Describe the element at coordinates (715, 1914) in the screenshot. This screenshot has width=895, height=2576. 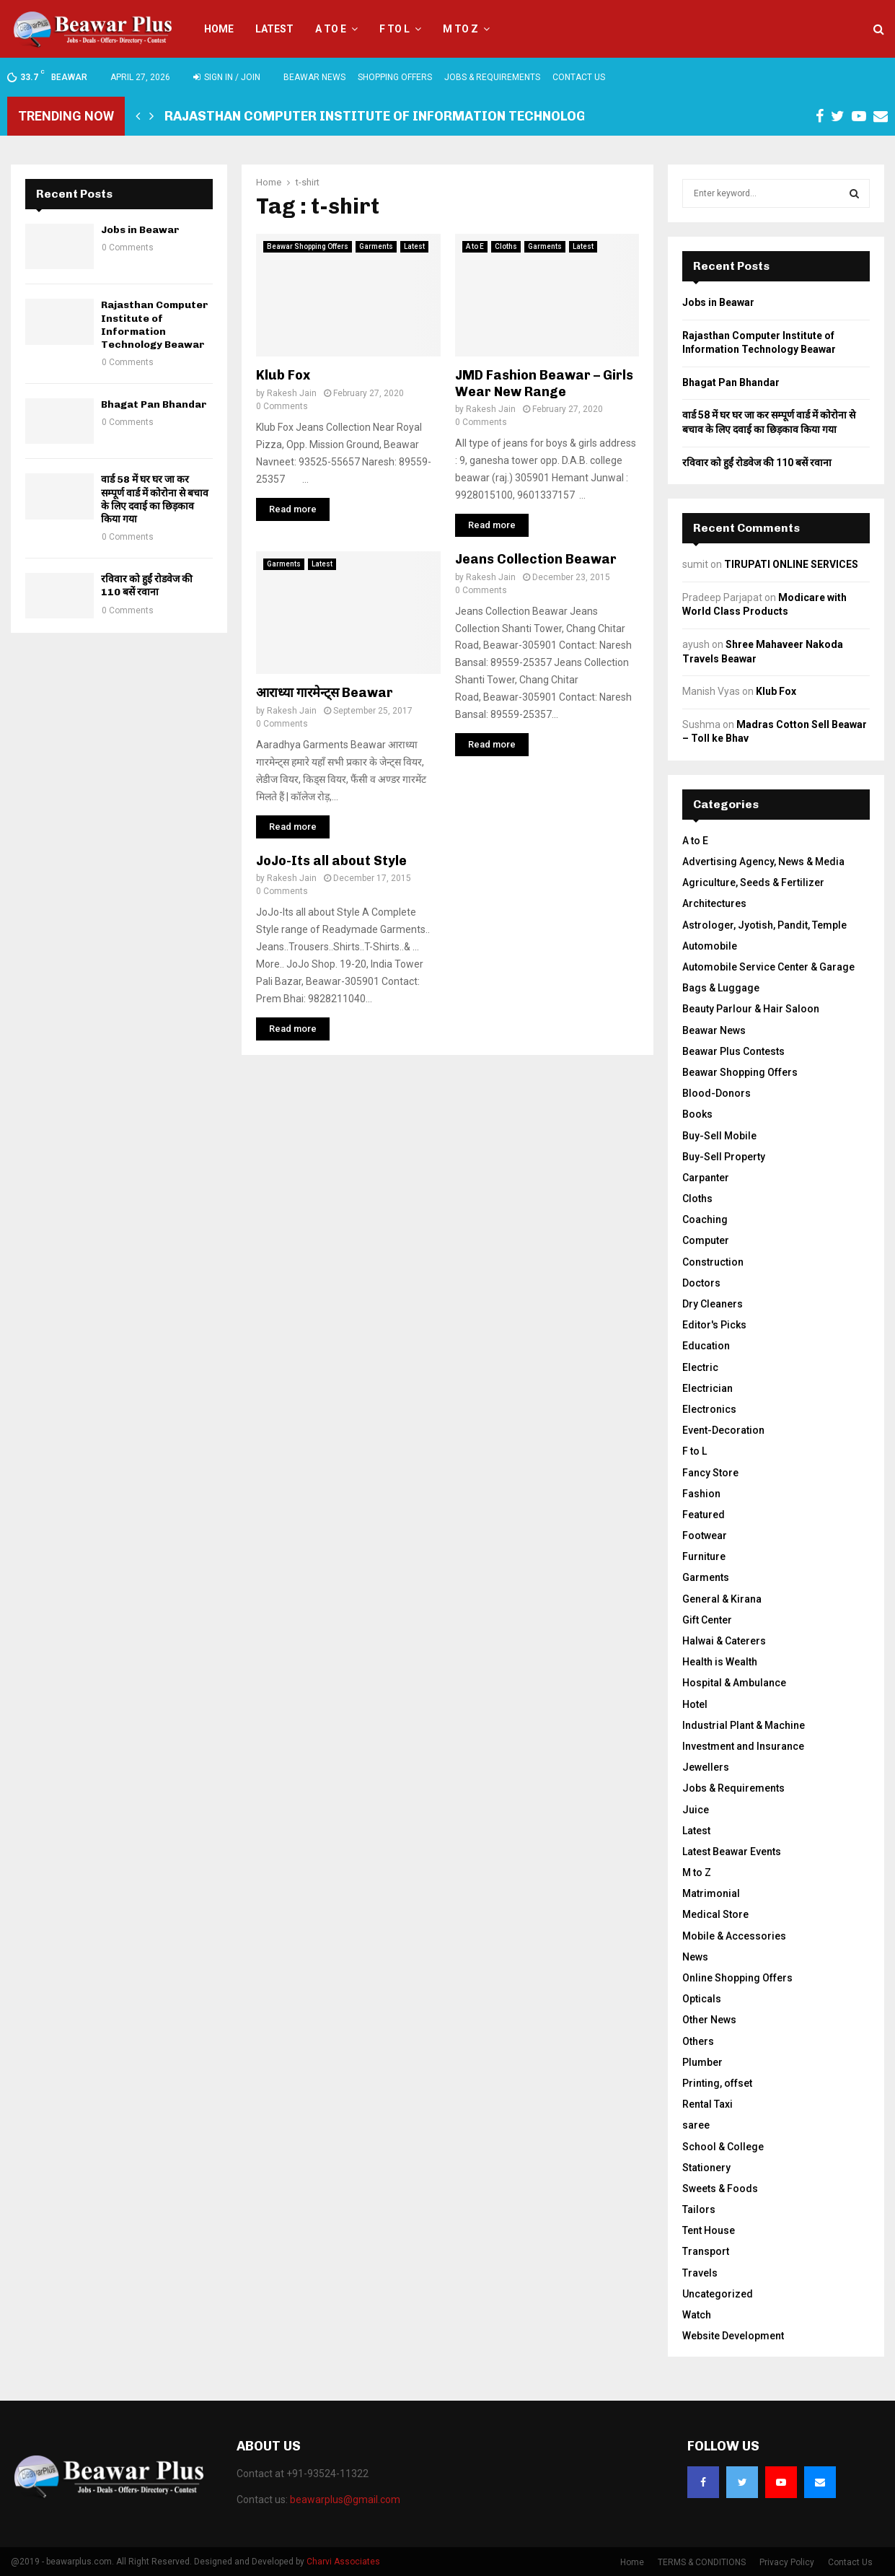
I see `Medical Store` at that location.